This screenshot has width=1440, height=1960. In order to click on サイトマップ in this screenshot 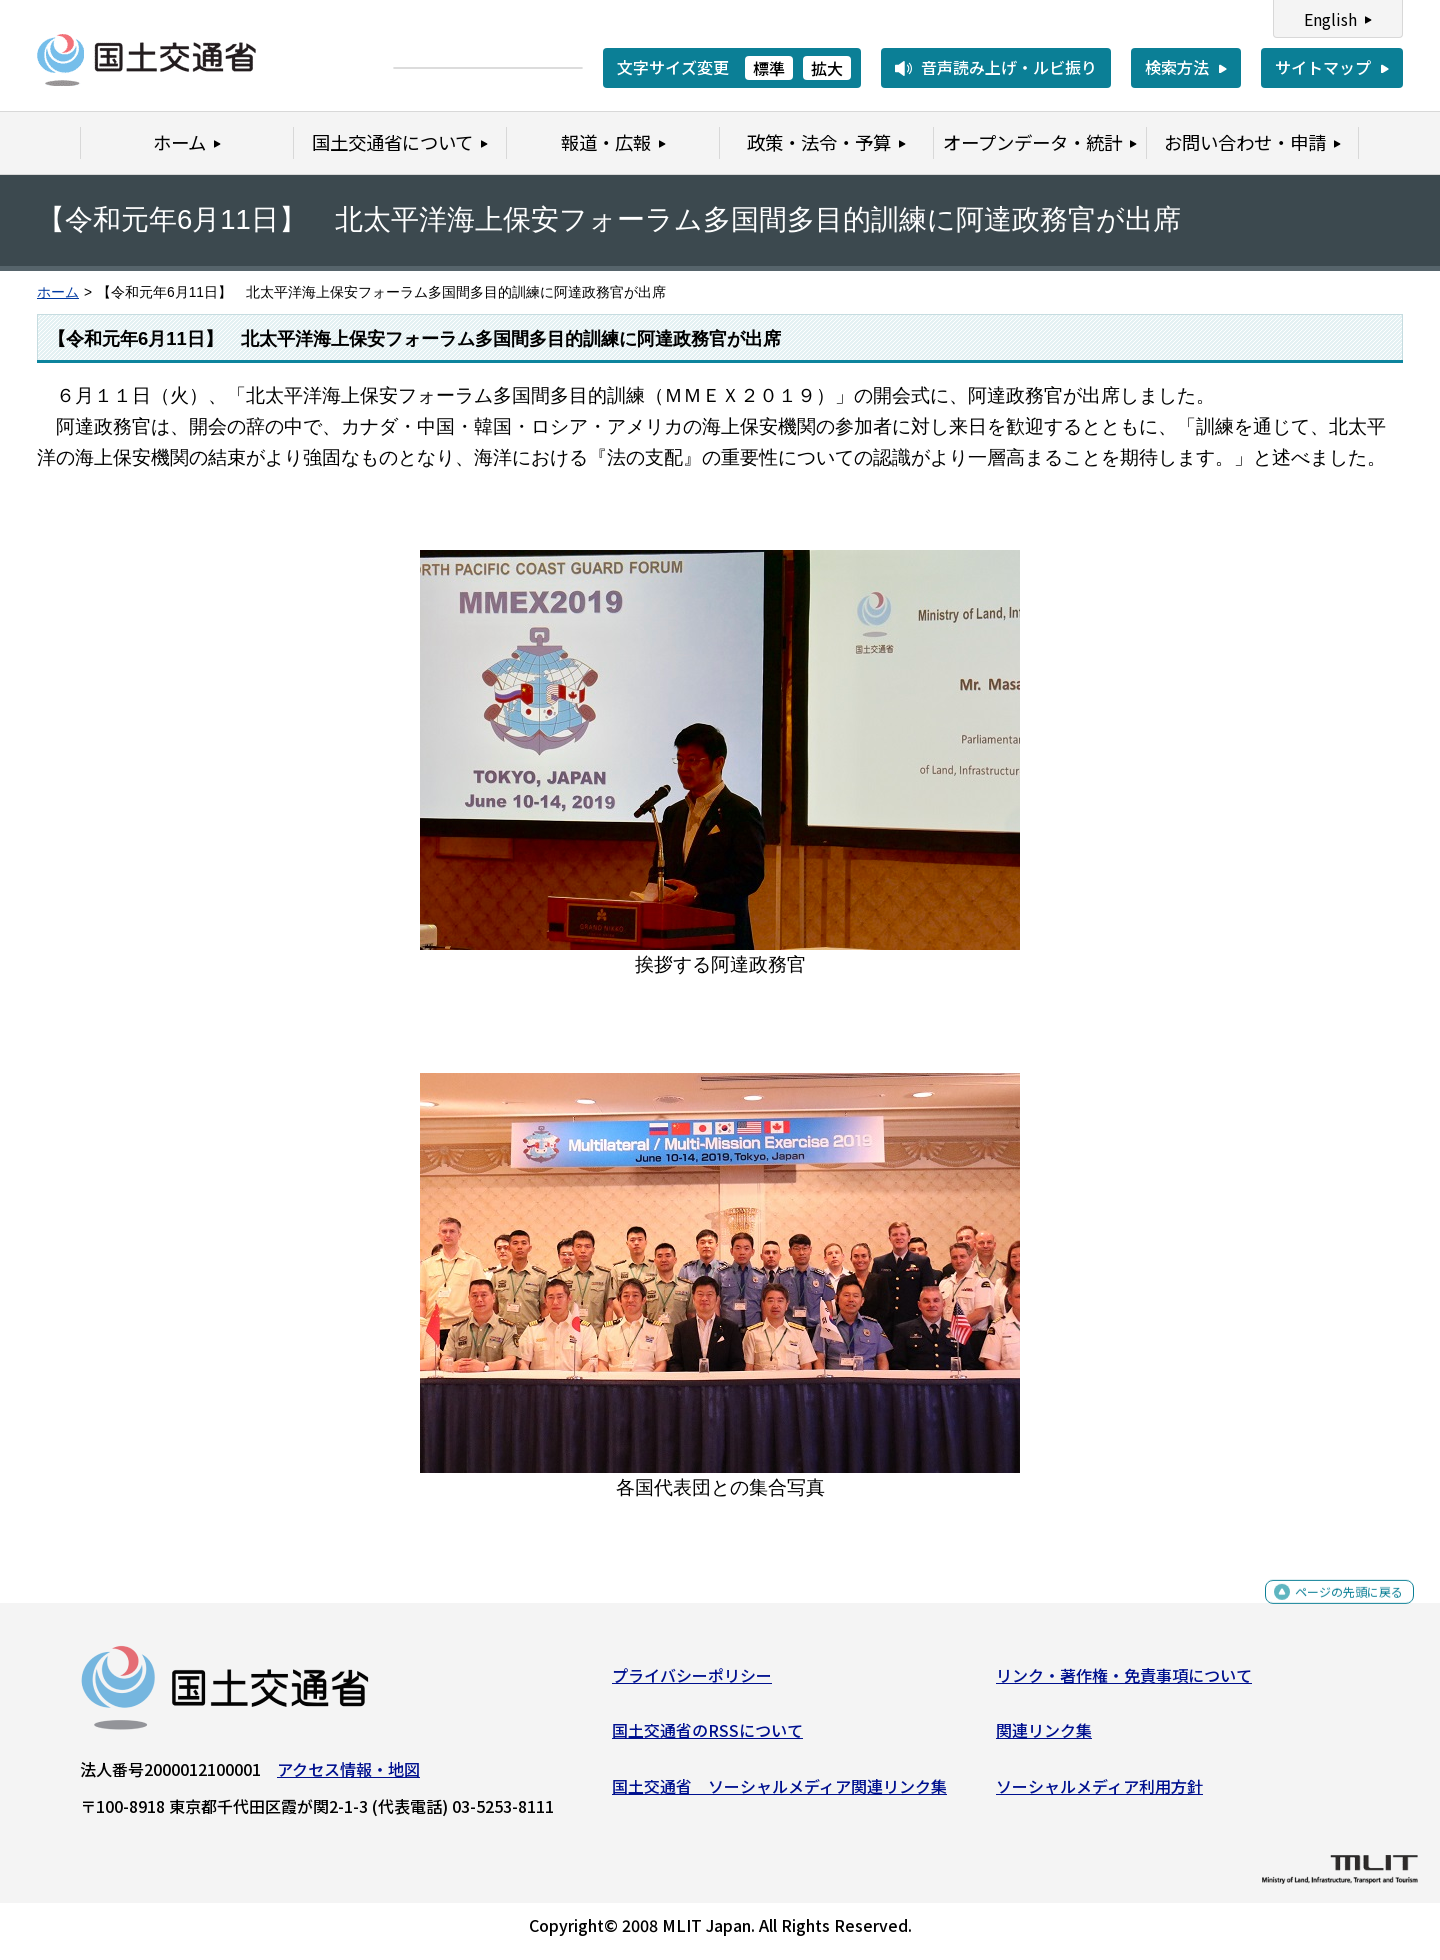, I will do `click(1323, 67)`.